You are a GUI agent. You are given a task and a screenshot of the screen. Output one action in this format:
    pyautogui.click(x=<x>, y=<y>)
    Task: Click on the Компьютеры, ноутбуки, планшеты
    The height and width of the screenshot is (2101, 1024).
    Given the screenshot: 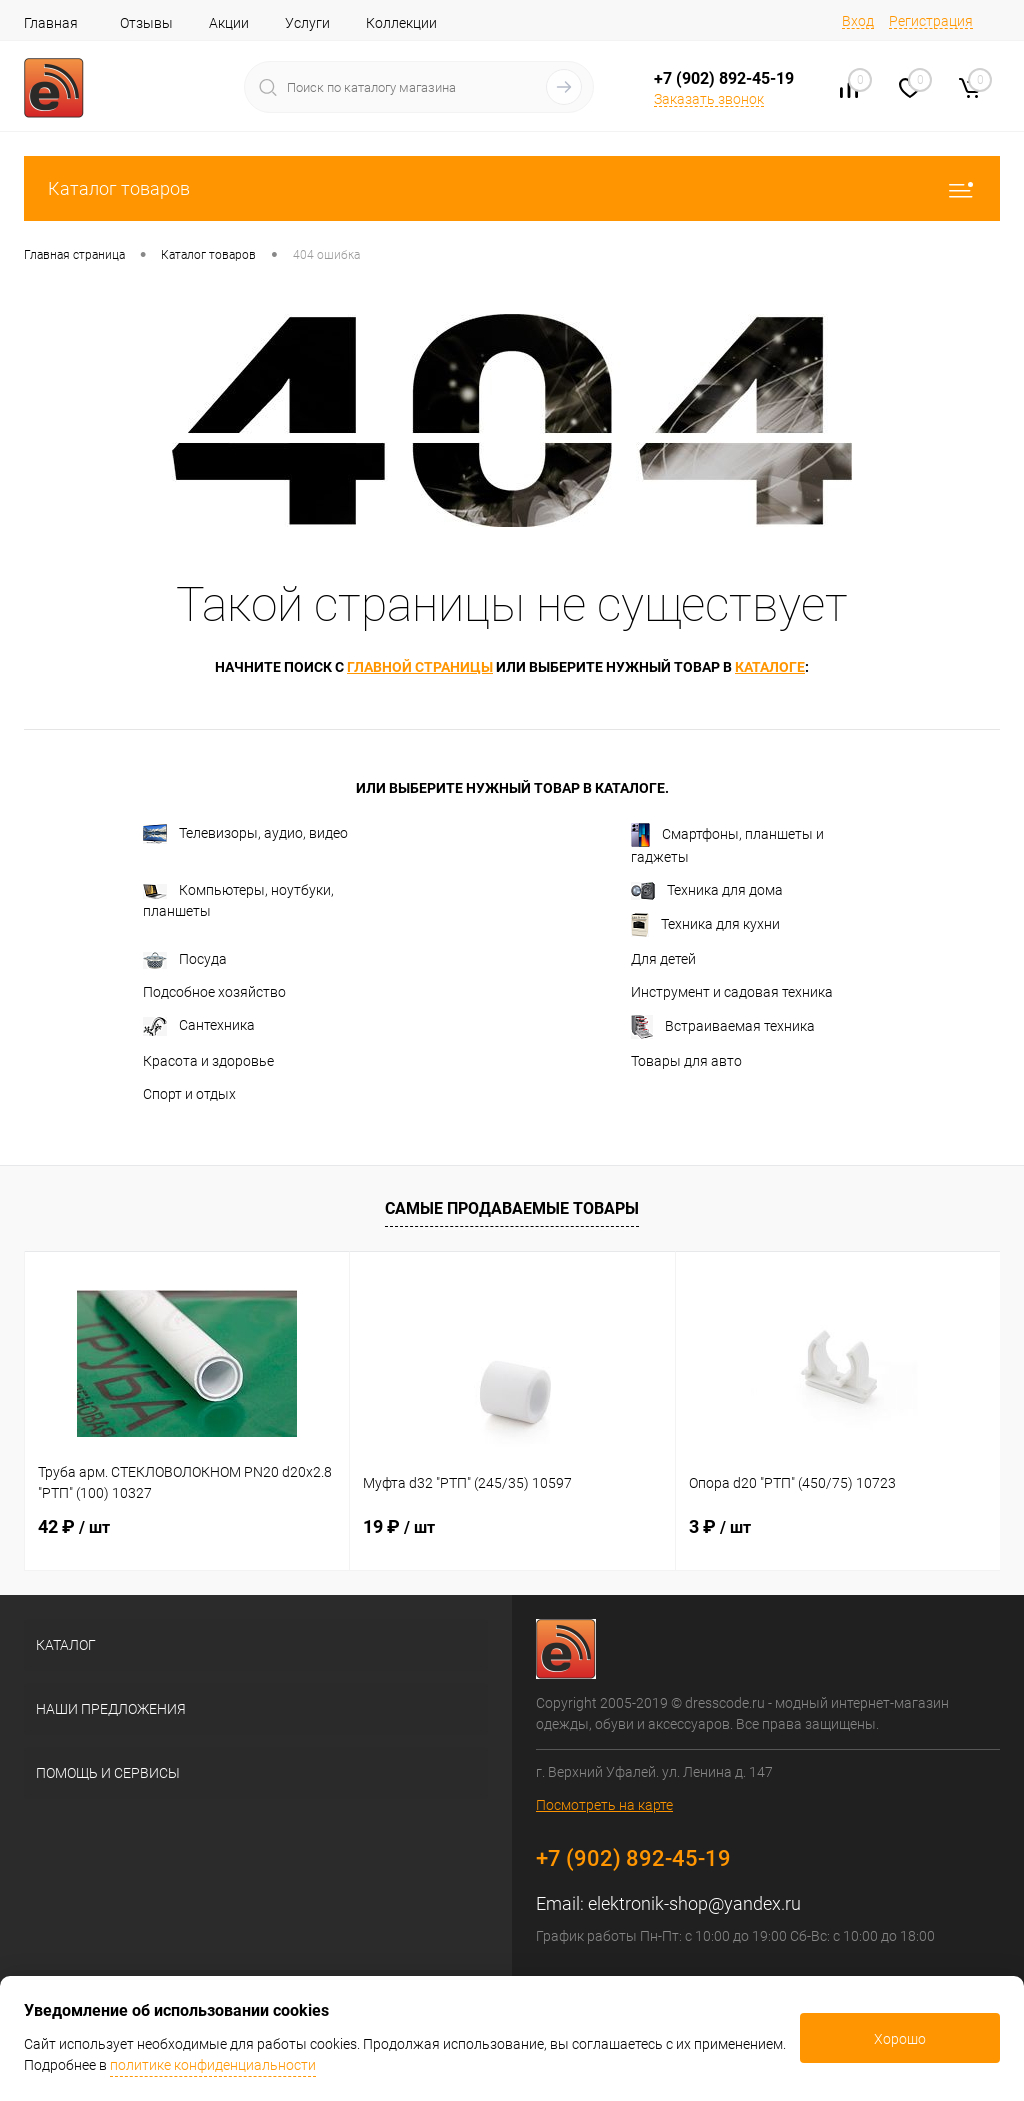 What is the action you would take?
    pyautogui.click(x=238, y=900)
    